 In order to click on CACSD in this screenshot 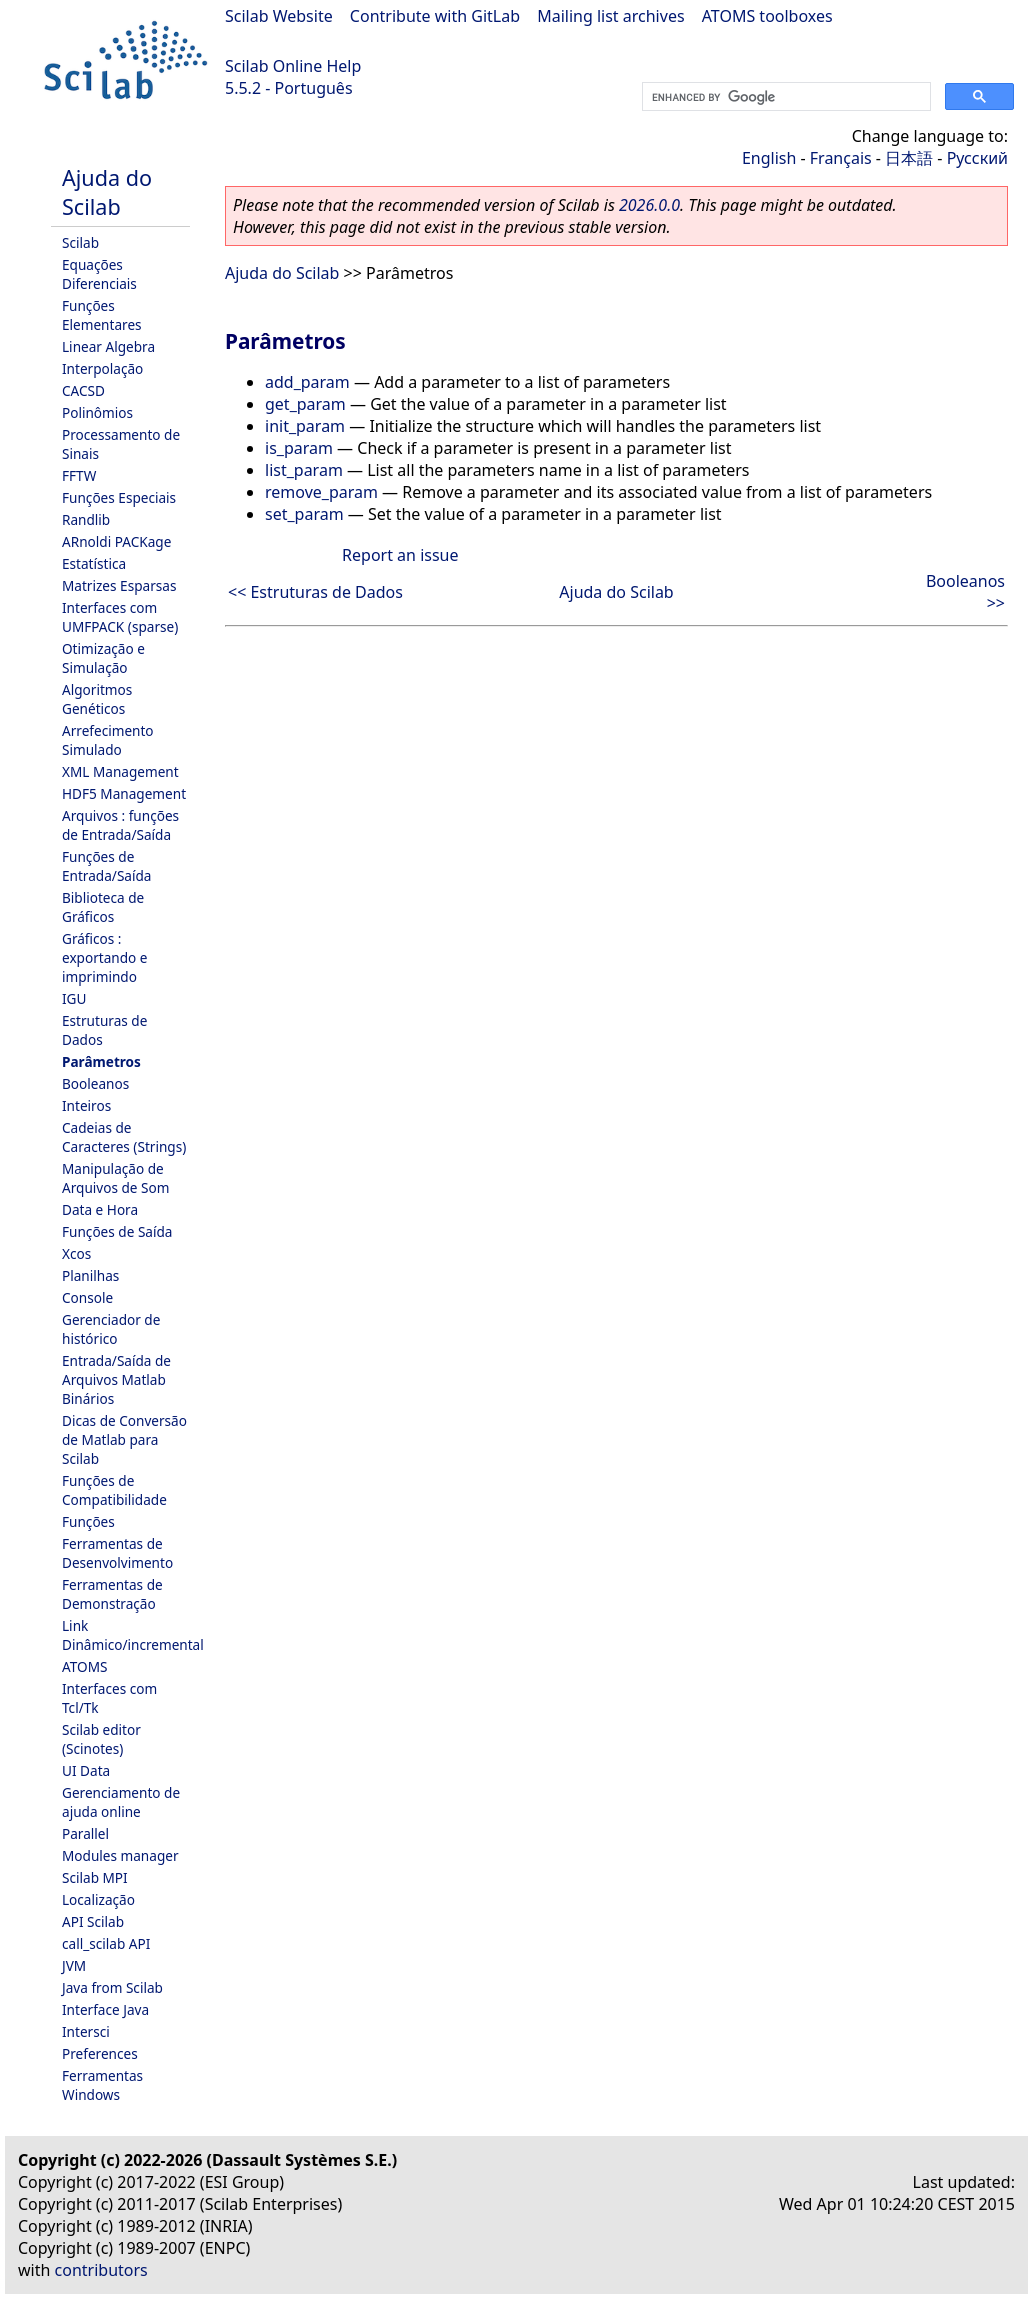, I will do `click(83, 390)`.